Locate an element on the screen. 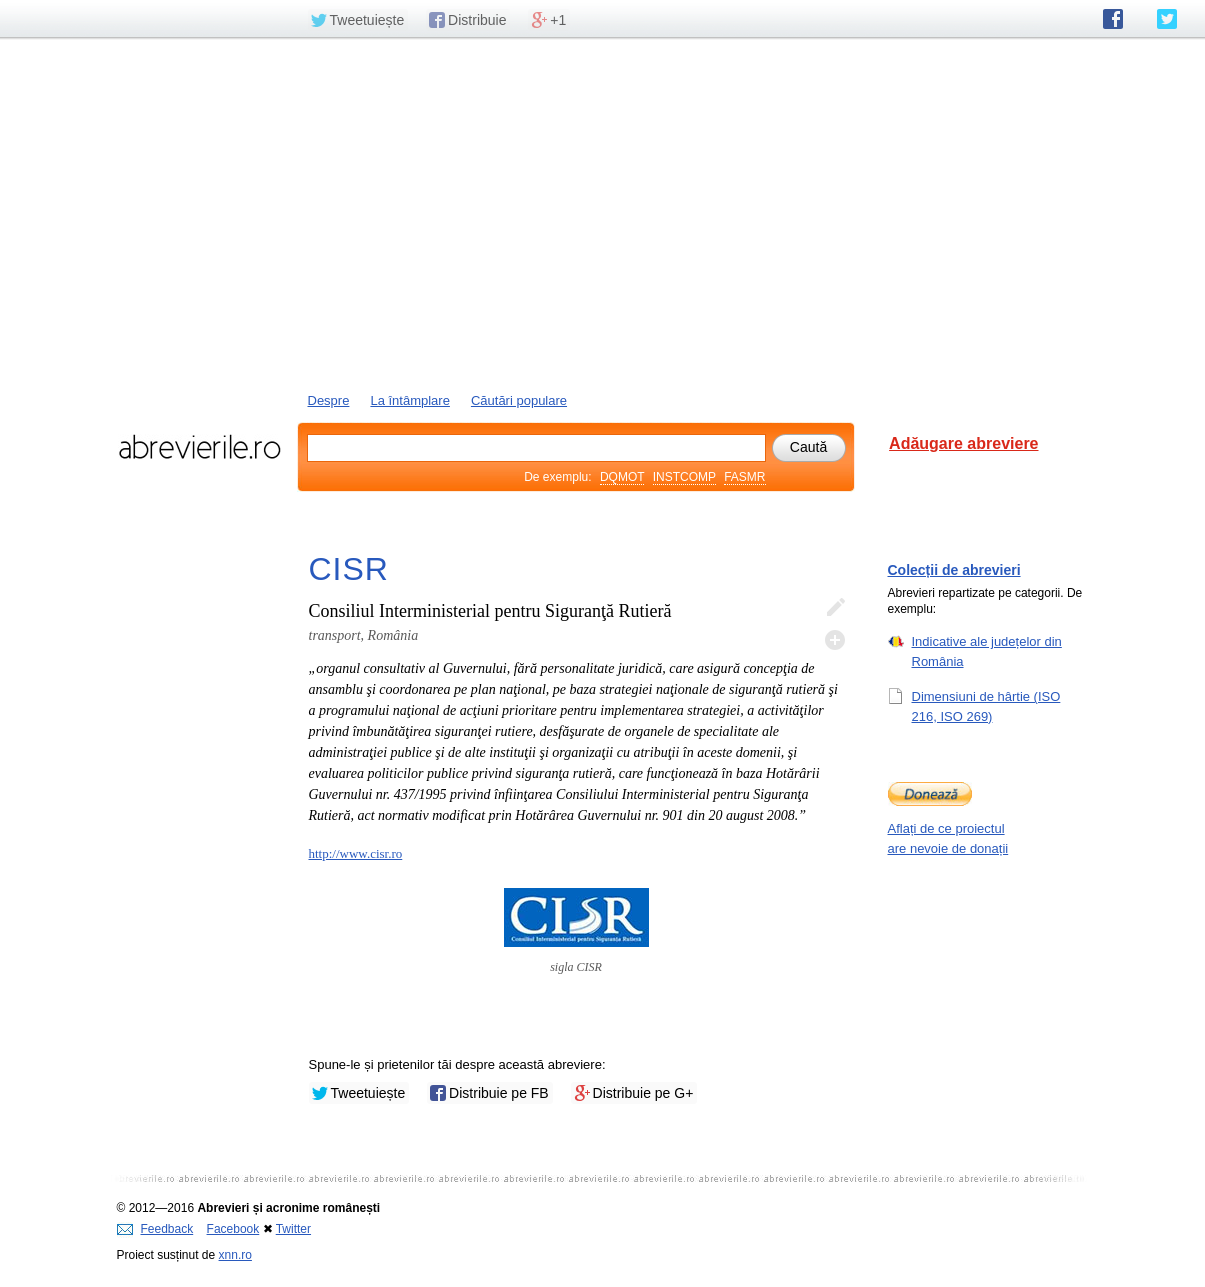 This screenshot has width=1205, height=1287. Indicative ale județelor din România is located at coordinates (987, 651).